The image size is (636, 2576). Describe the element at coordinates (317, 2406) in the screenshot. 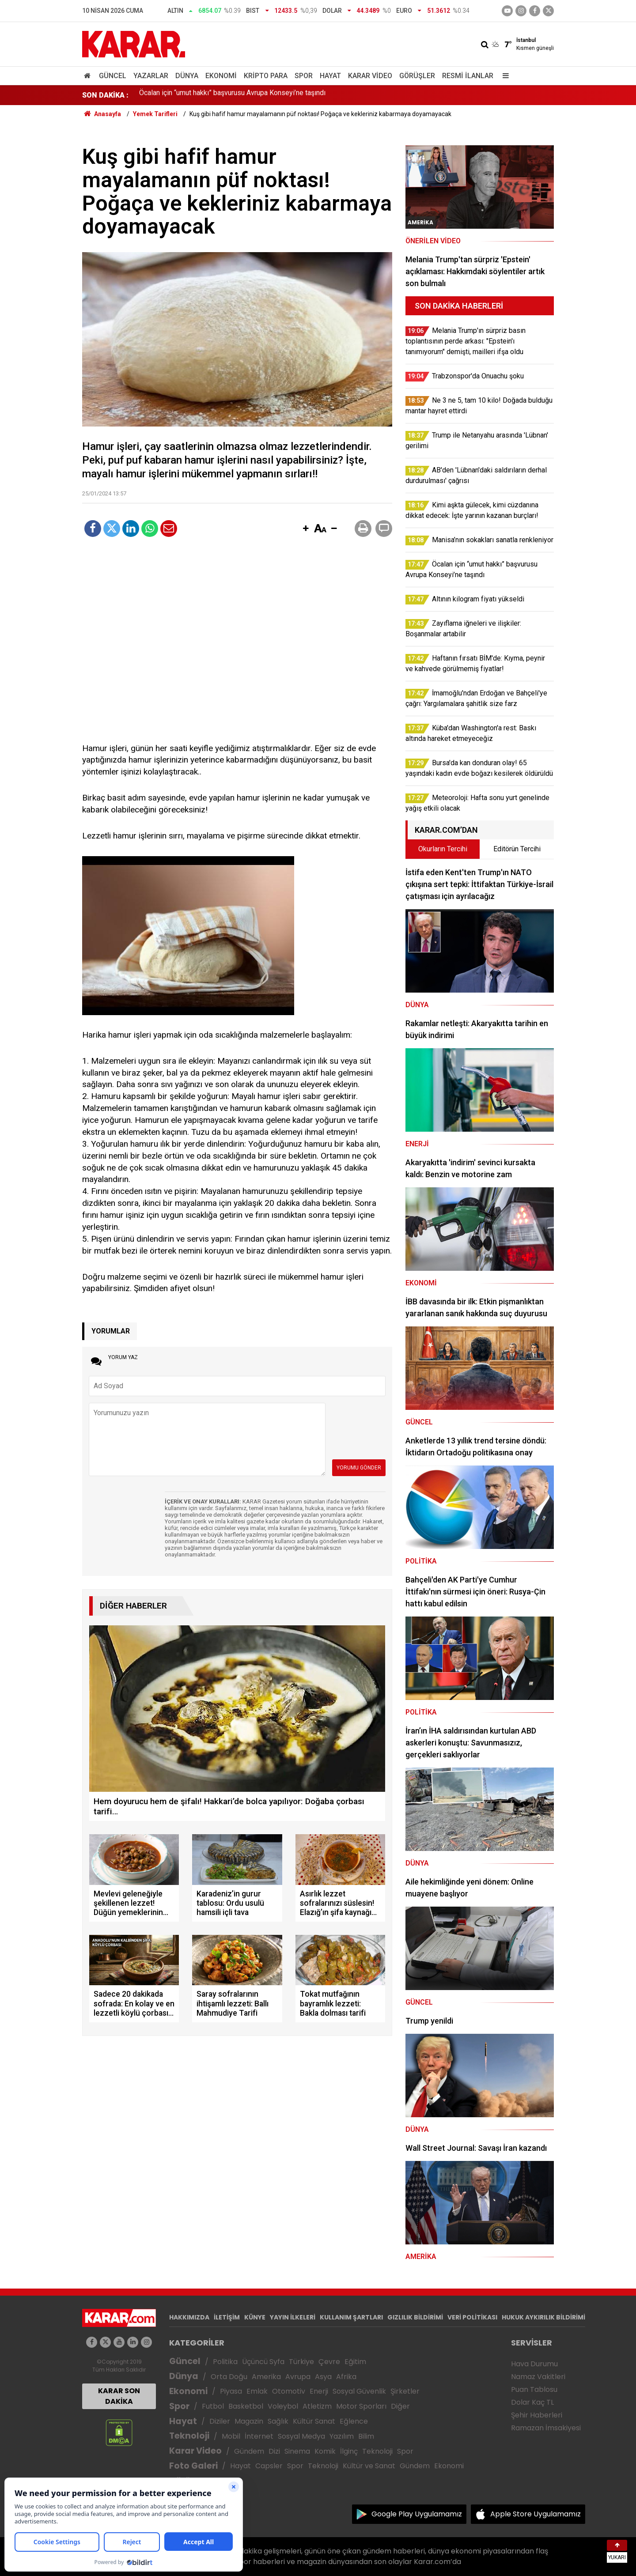

I see `Atletizm` at that location.